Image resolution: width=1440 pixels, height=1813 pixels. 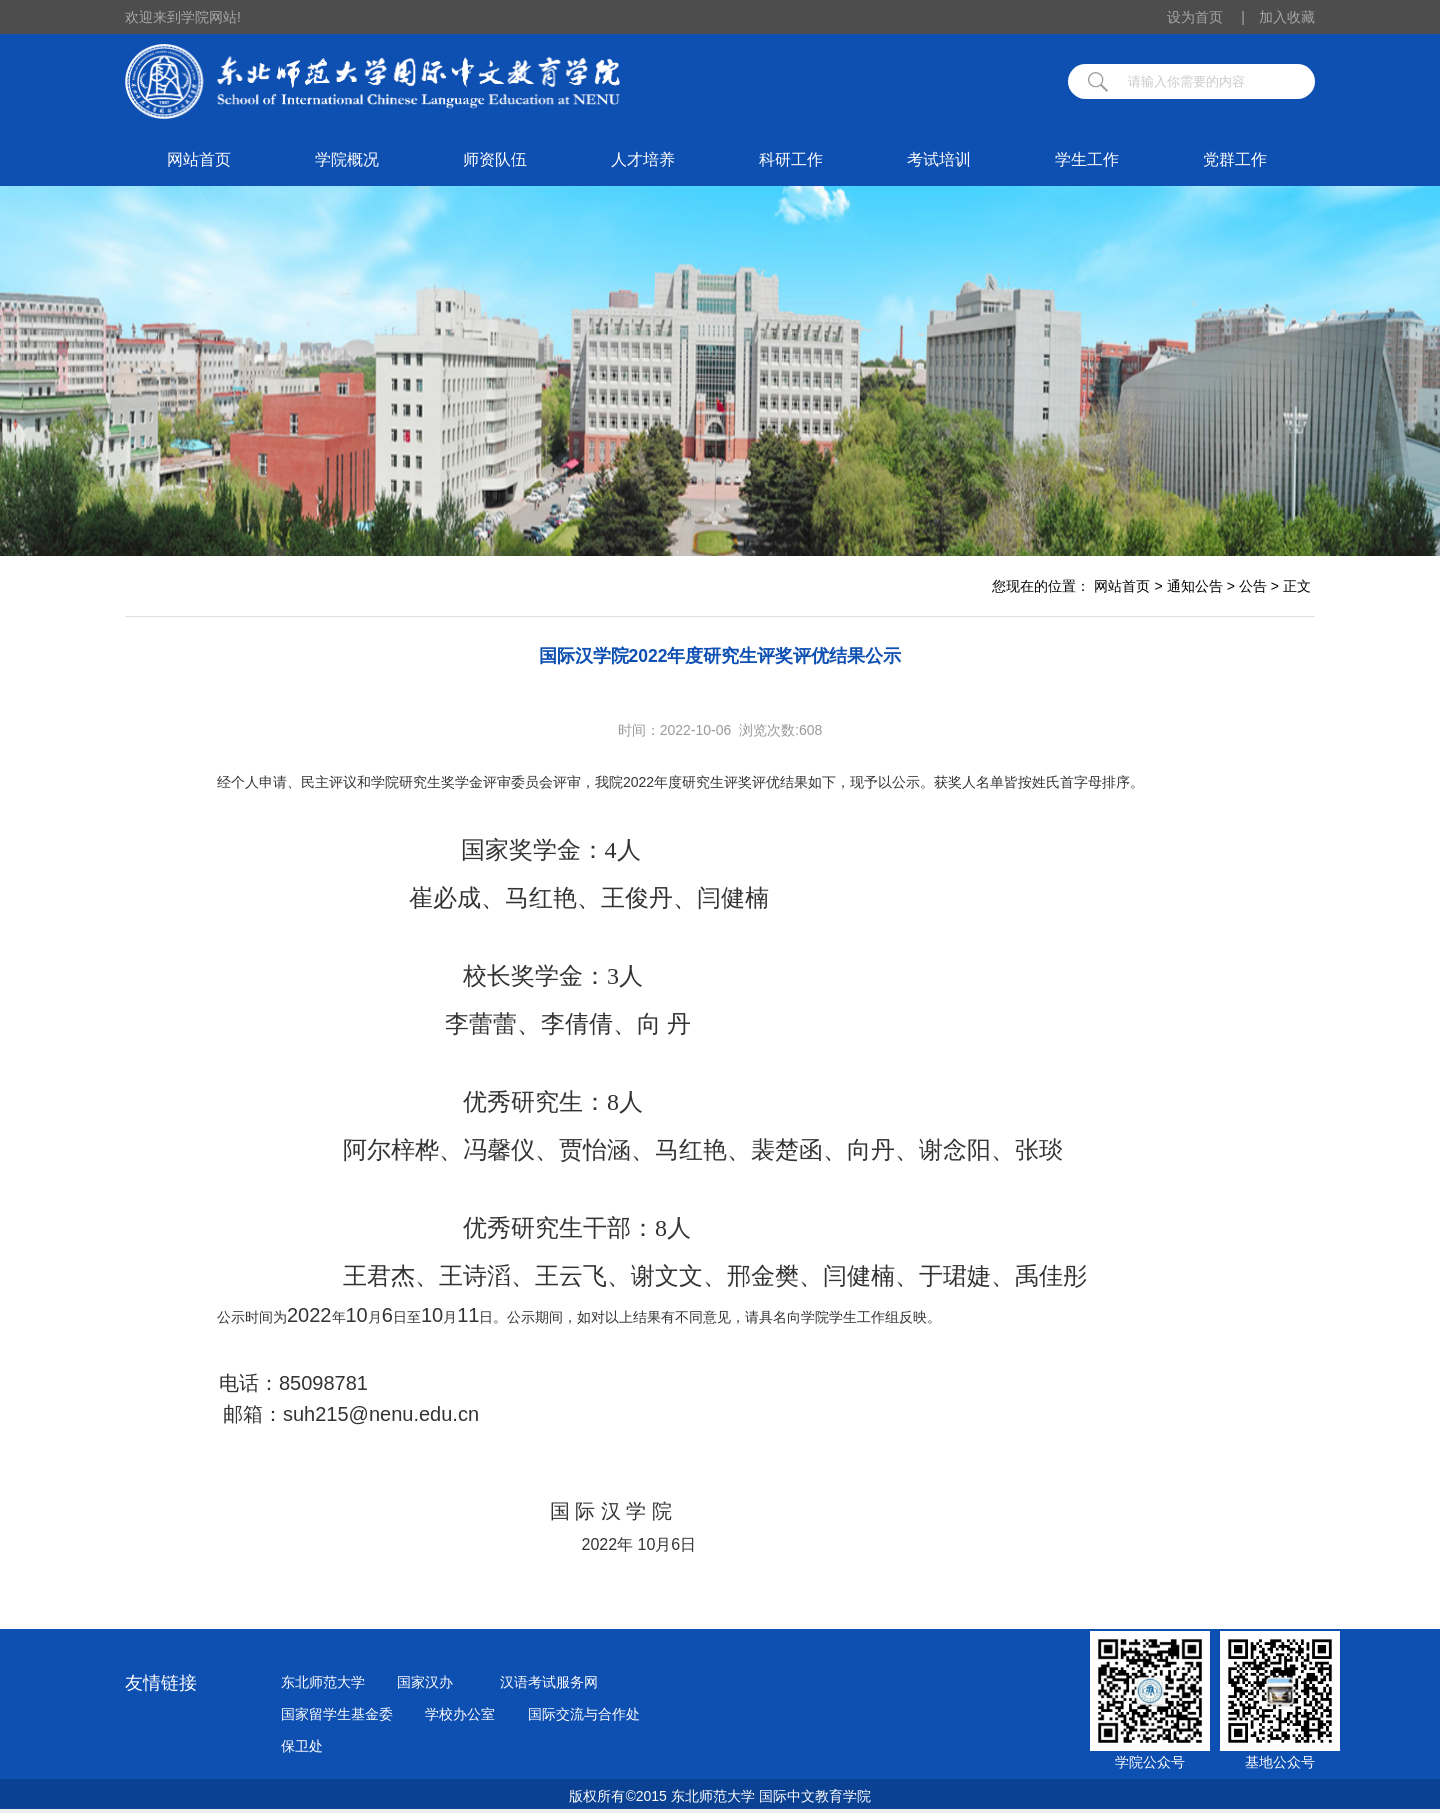 What do you see at coordinates (460, 1714) in the screenshot?
I see `学校办公室` at bounding box center [460, 1714].